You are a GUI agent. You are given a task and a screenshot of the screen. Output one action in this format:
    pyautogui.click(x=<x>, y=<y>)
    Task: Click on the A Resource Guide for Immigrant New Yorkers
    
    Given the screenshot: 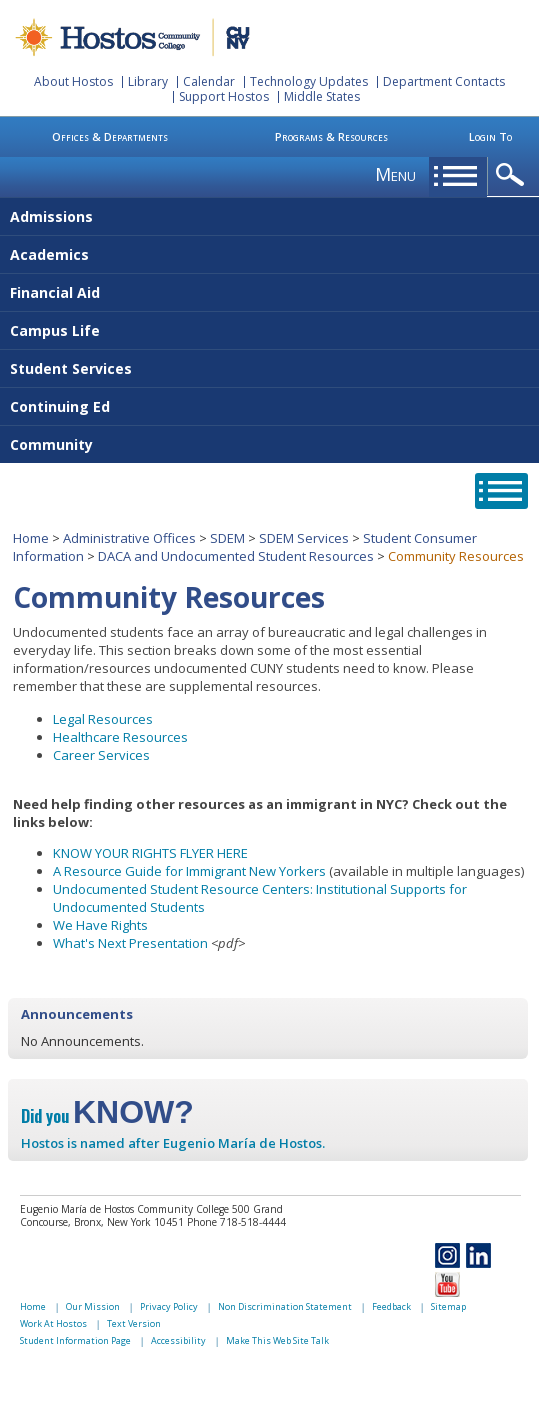 What is the action you would take?
    pyautogui.click(x=189, y=871)
    